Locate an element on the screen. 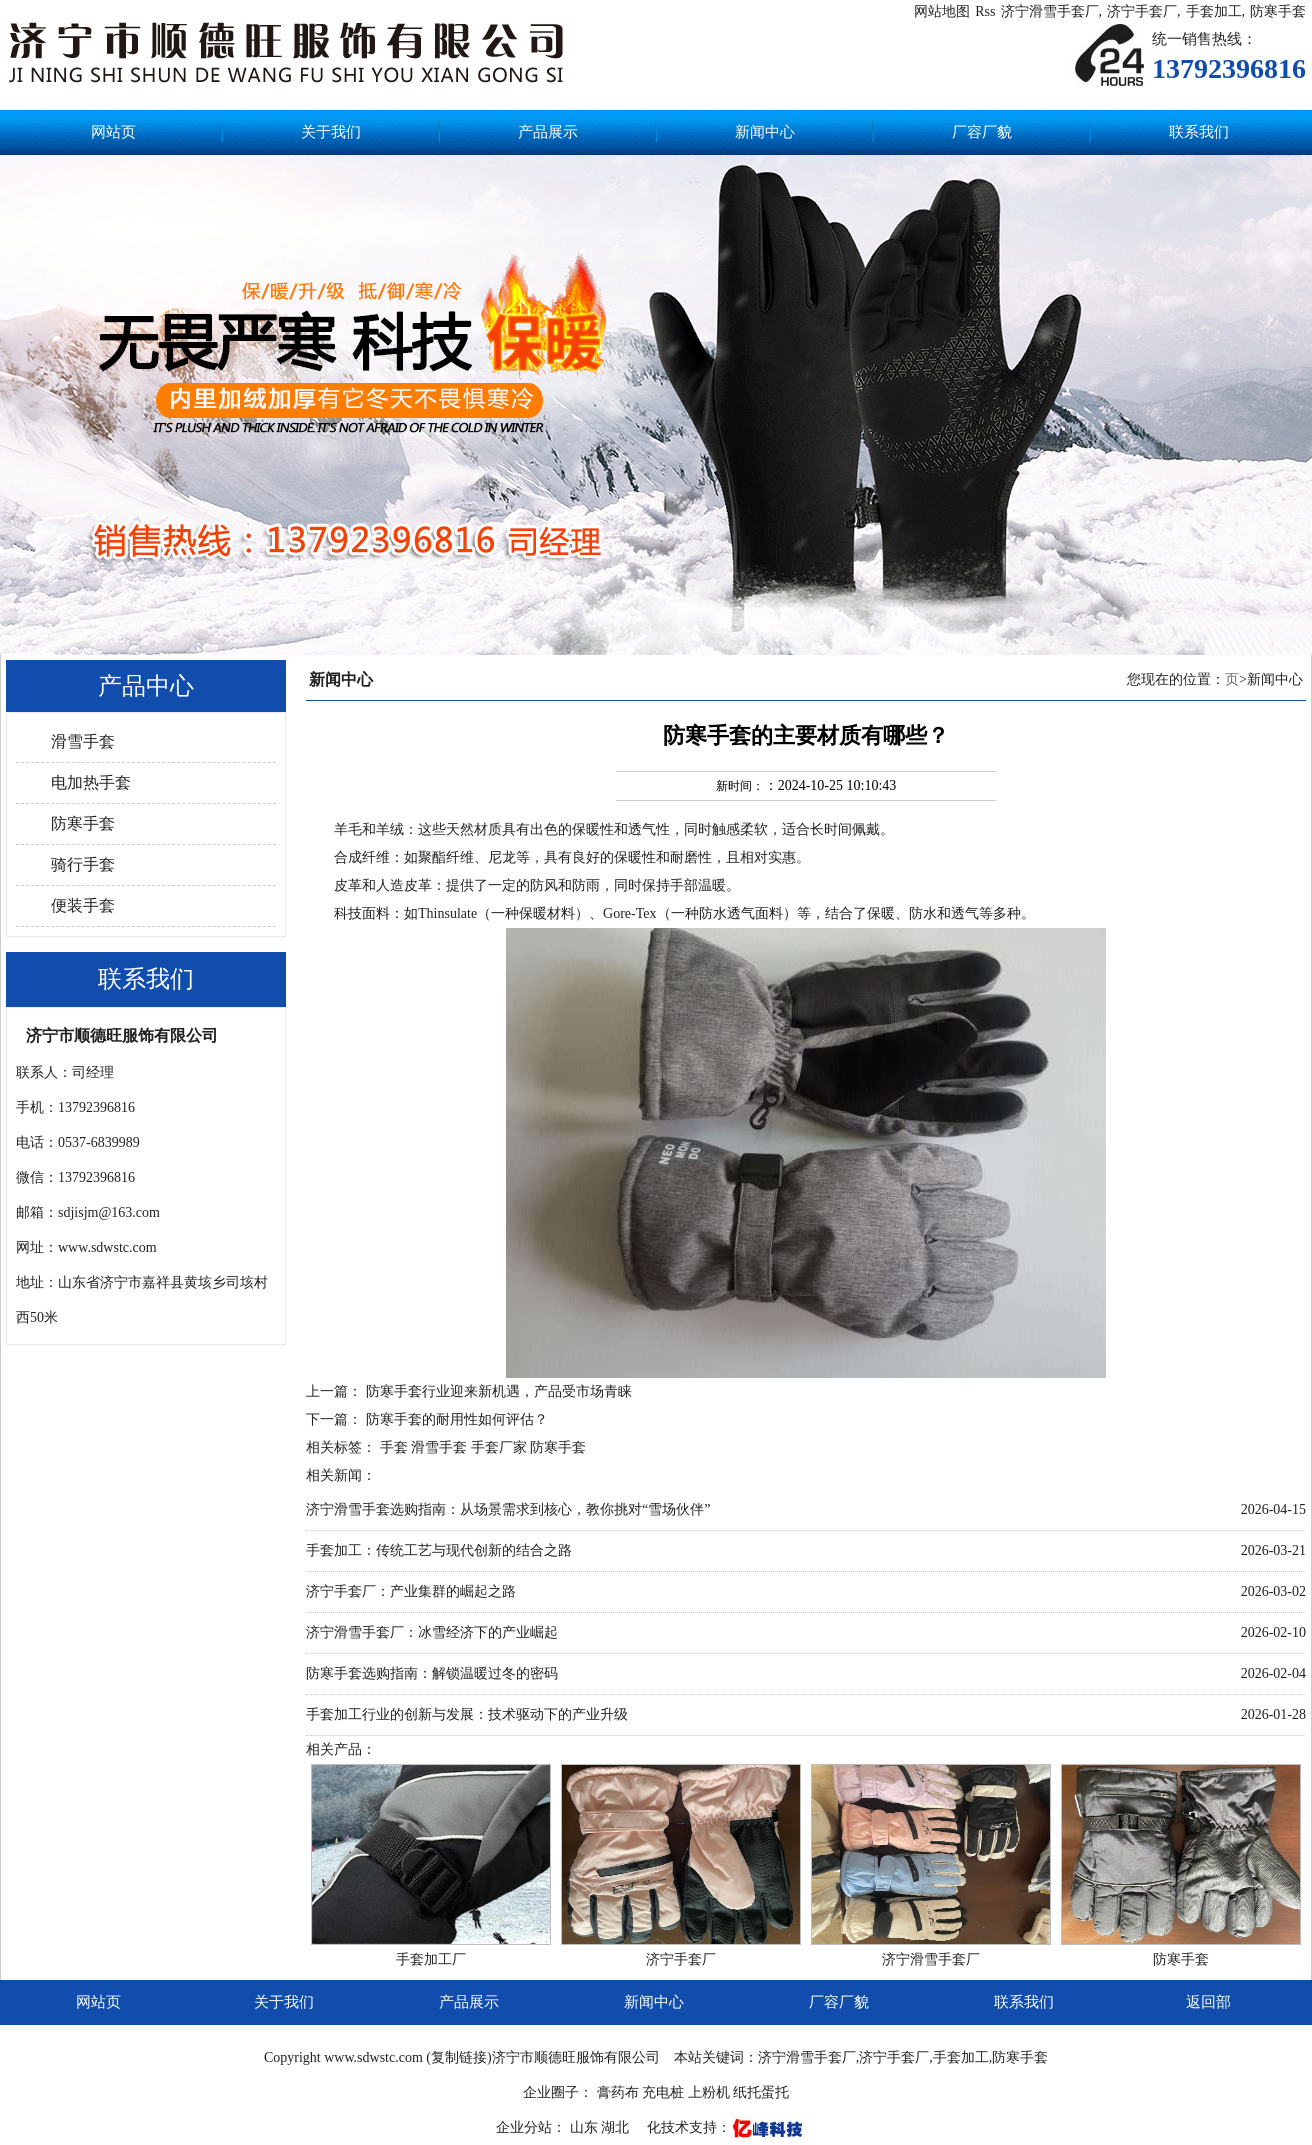 The height and width of the screenshot is (2145, 1312). 纸托蛋托 is located at coordinates (761, 2092).